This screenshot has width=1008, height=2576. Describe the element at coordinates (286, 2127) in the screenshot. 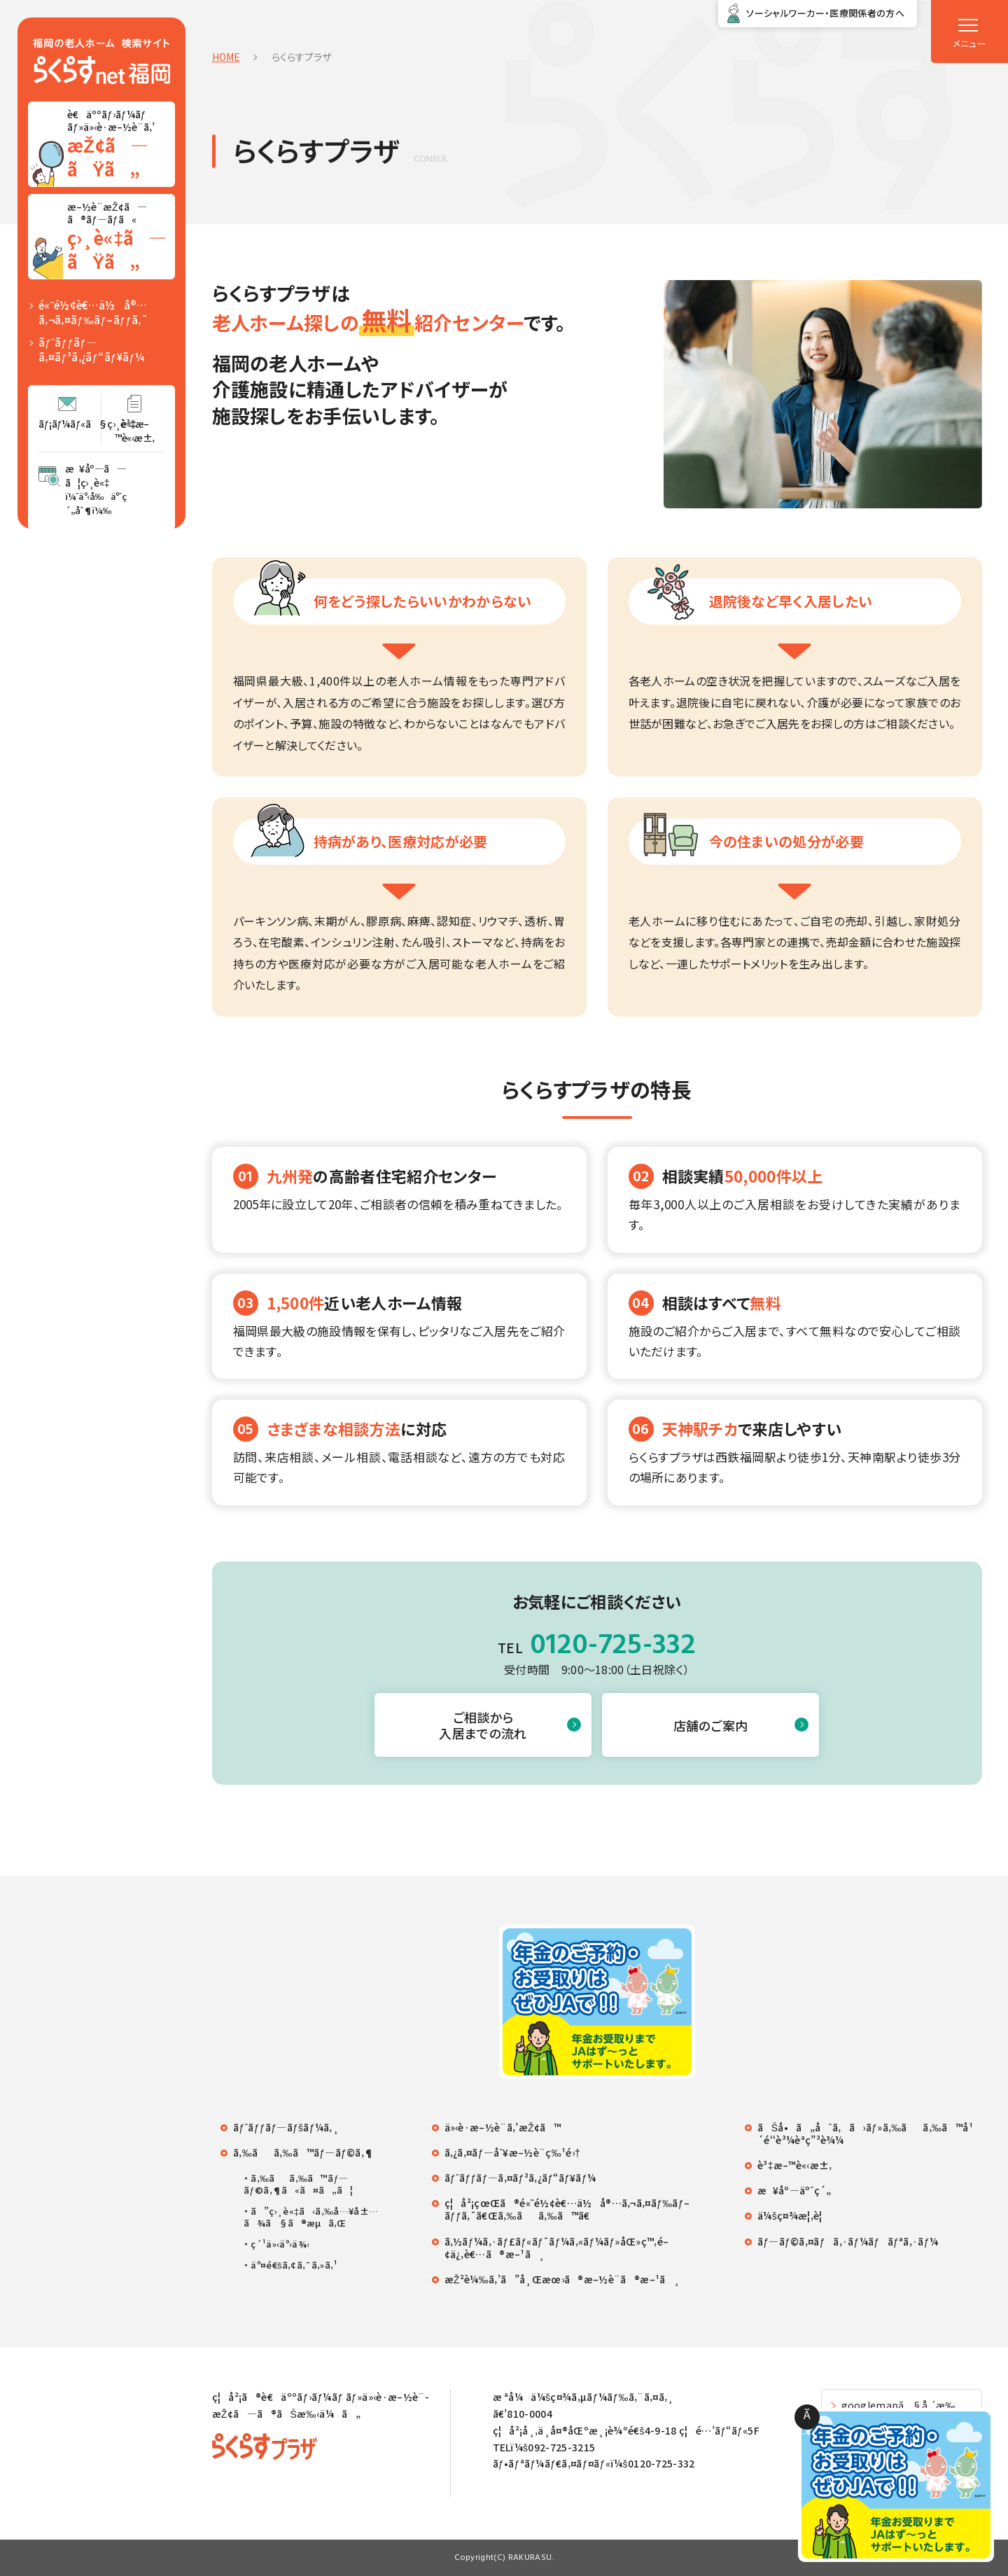

I see `ãƒˆãƒƒãƒ—ãƒšãƒ¼ã‚¸` at that location.